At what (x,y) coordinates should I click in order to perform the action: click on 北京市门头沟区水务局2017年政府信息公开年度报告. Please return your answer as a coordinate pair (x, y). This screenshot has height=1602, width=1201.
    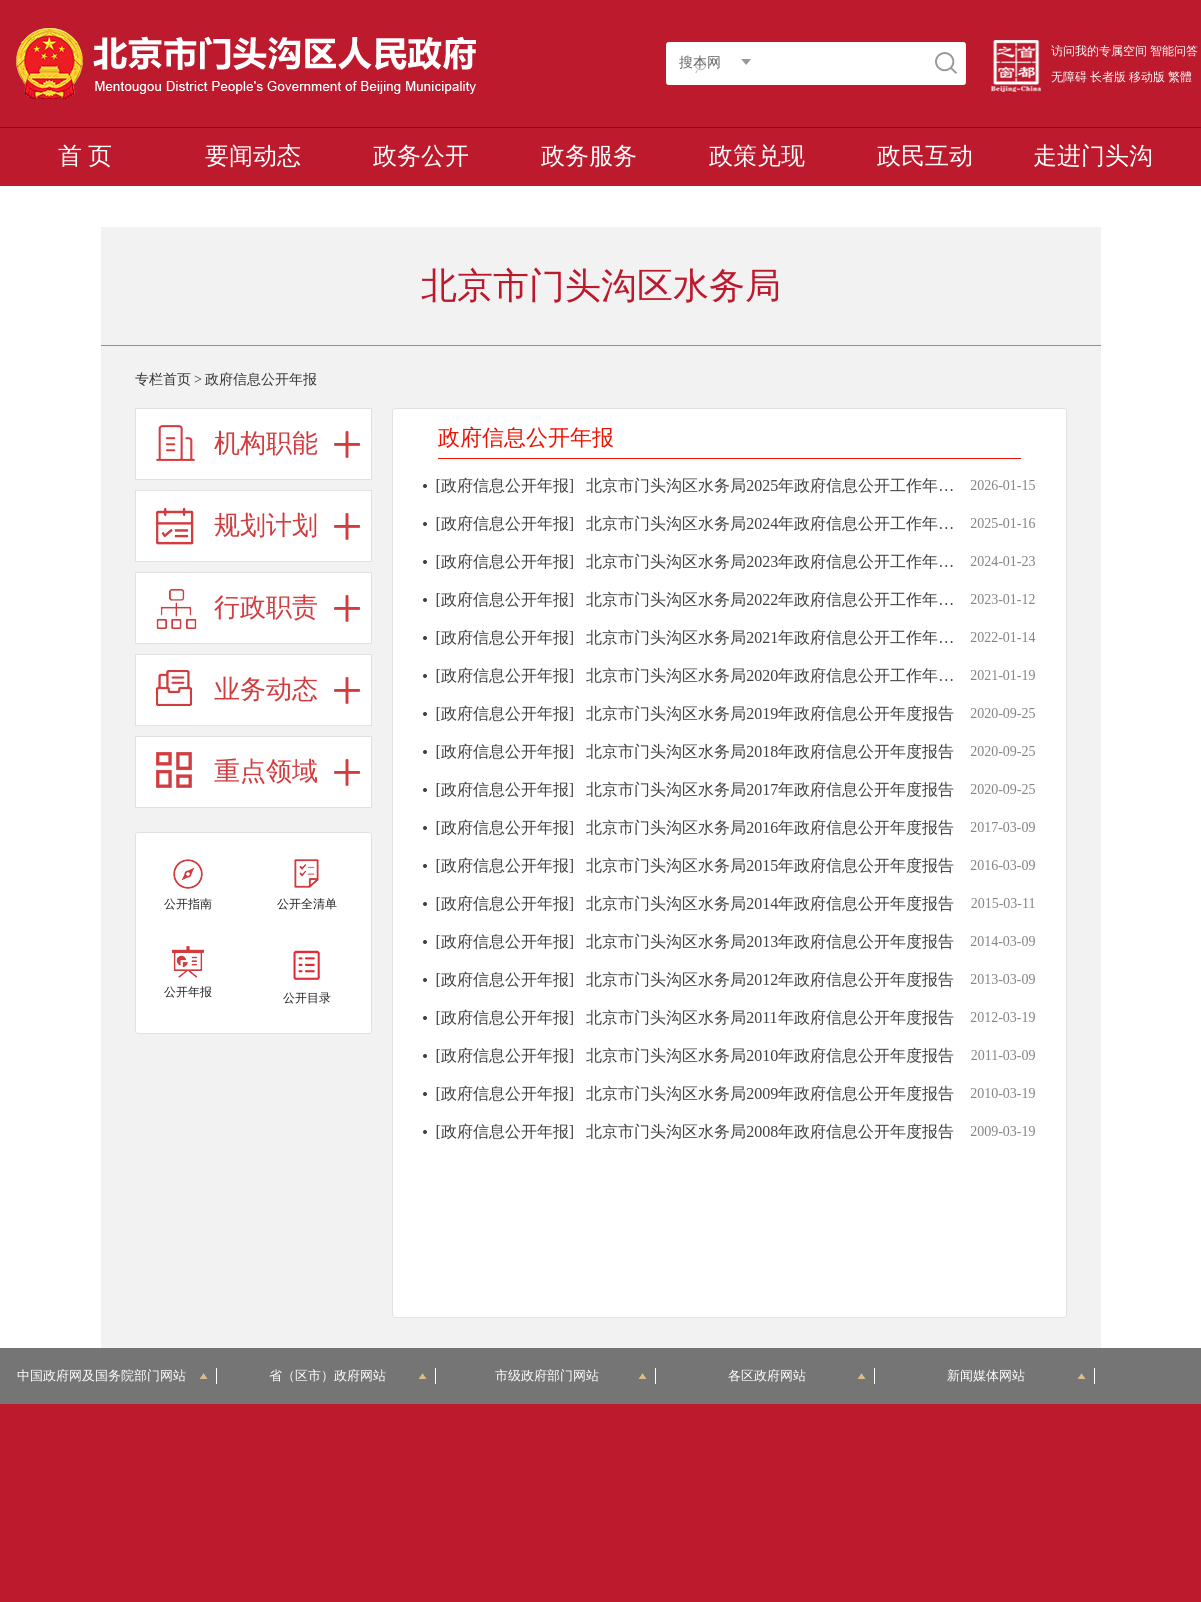
    Looking at the image, I should click on (770, 789).